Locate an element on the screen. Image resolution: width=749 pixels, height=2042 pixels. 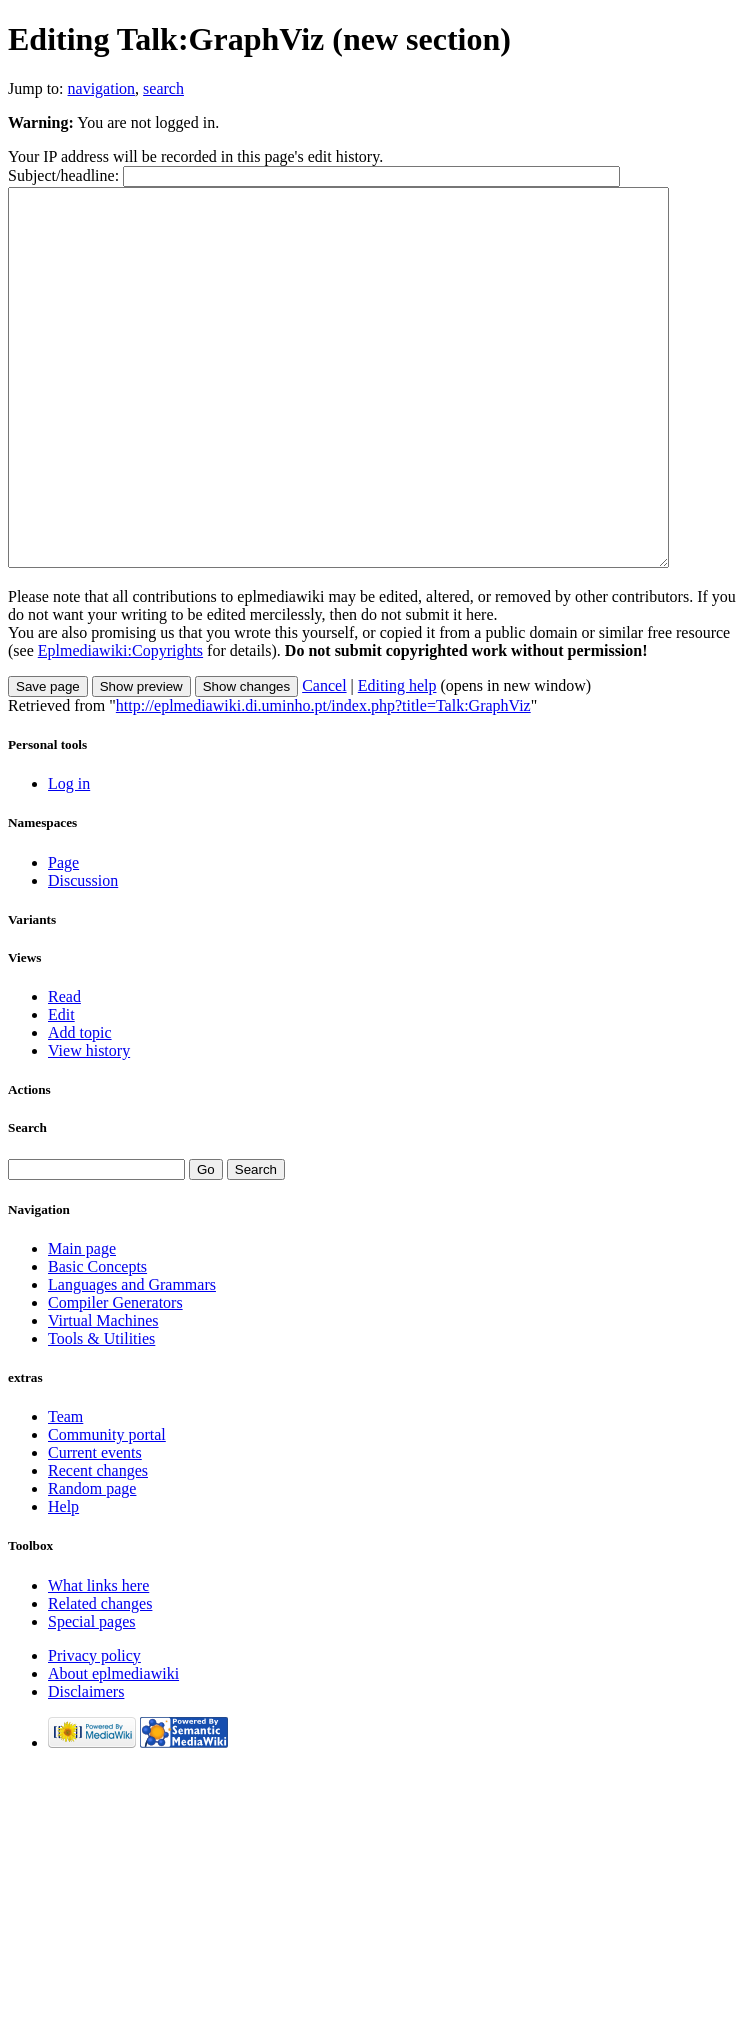
Random page is located at coordinates (92, 1563).